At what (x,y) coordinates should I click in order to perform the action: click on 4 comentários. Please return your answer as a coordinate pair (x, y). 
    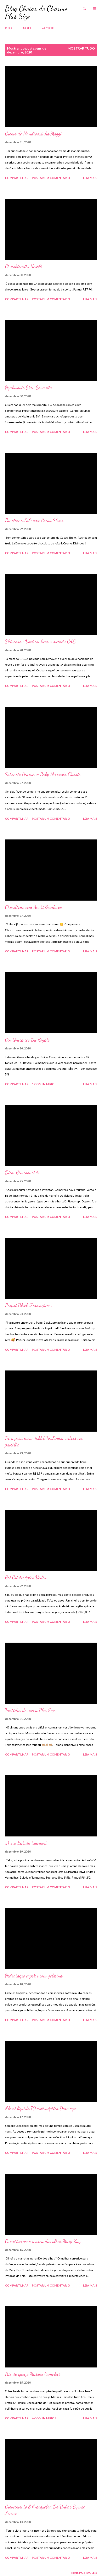
    Looking at the image, I should click on (44, 2418).